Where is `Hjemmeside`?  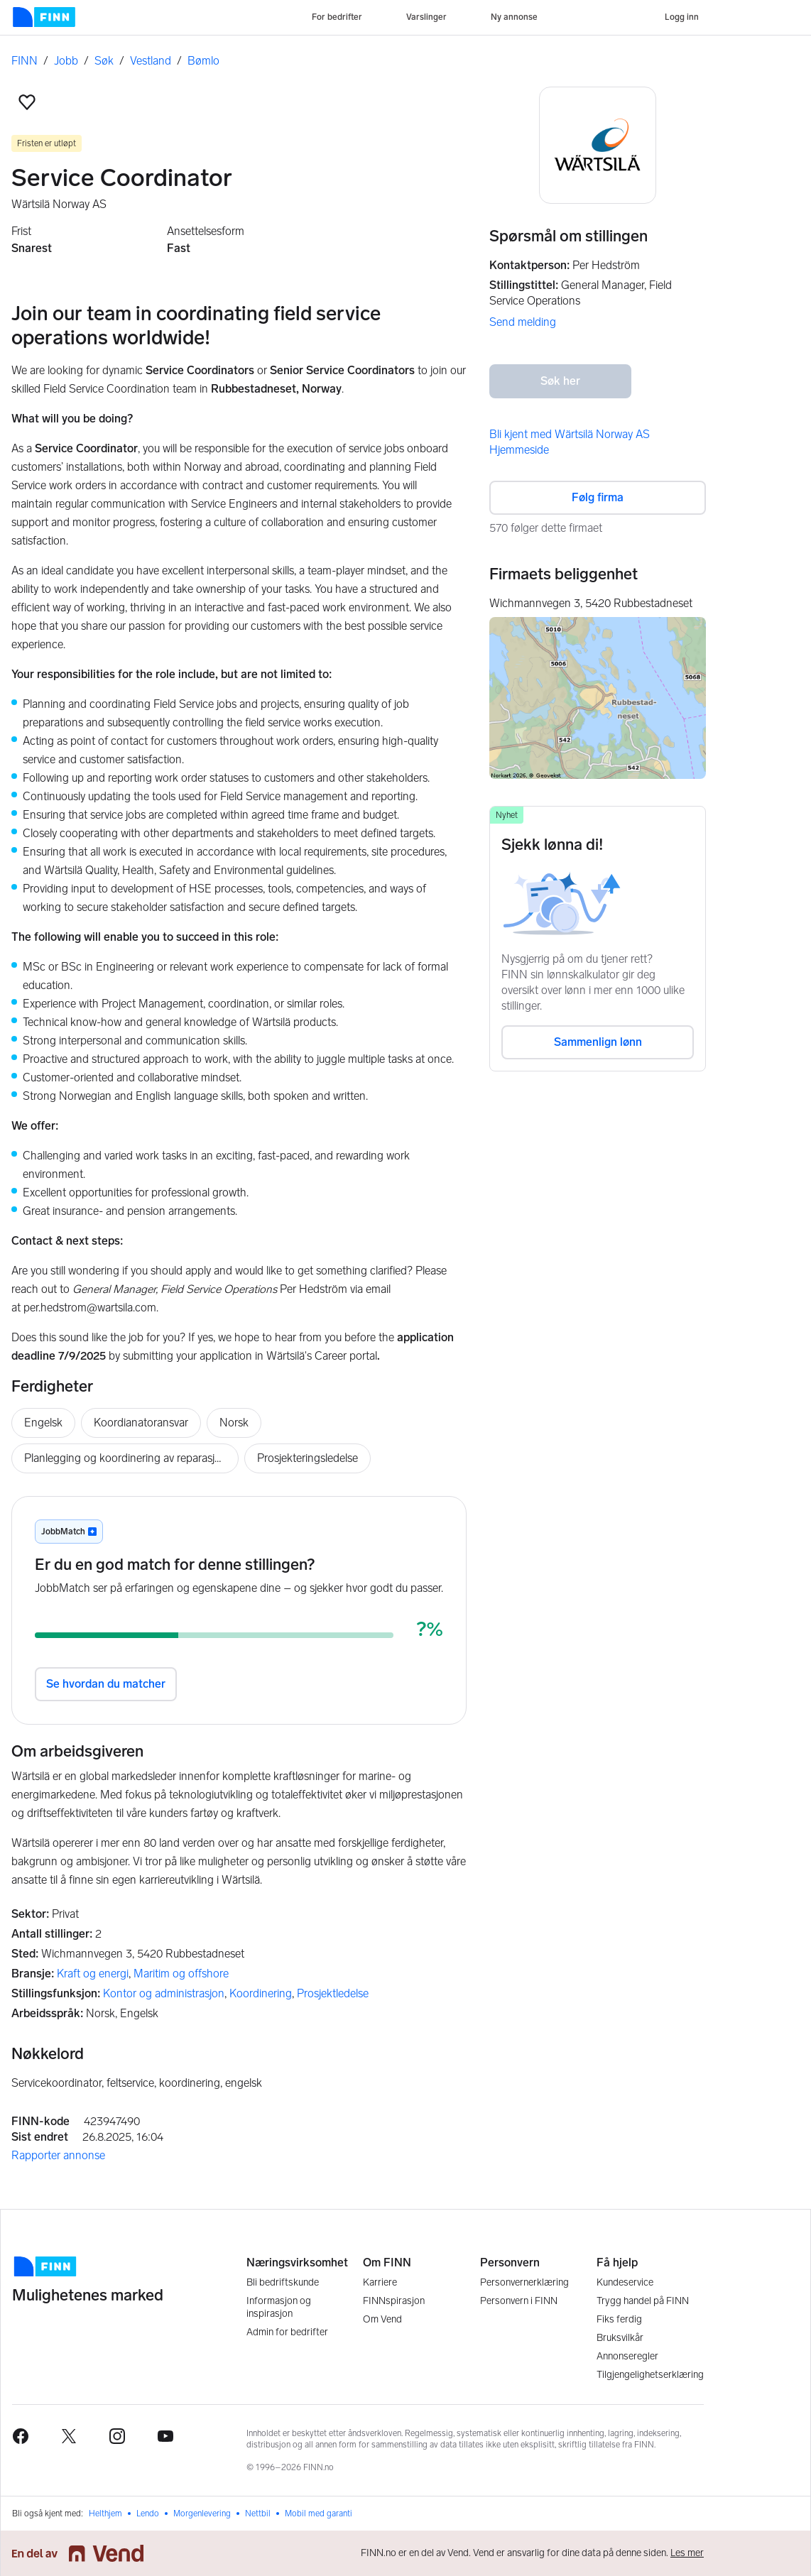
Hjemmeside is located at coordinates (519, 450).